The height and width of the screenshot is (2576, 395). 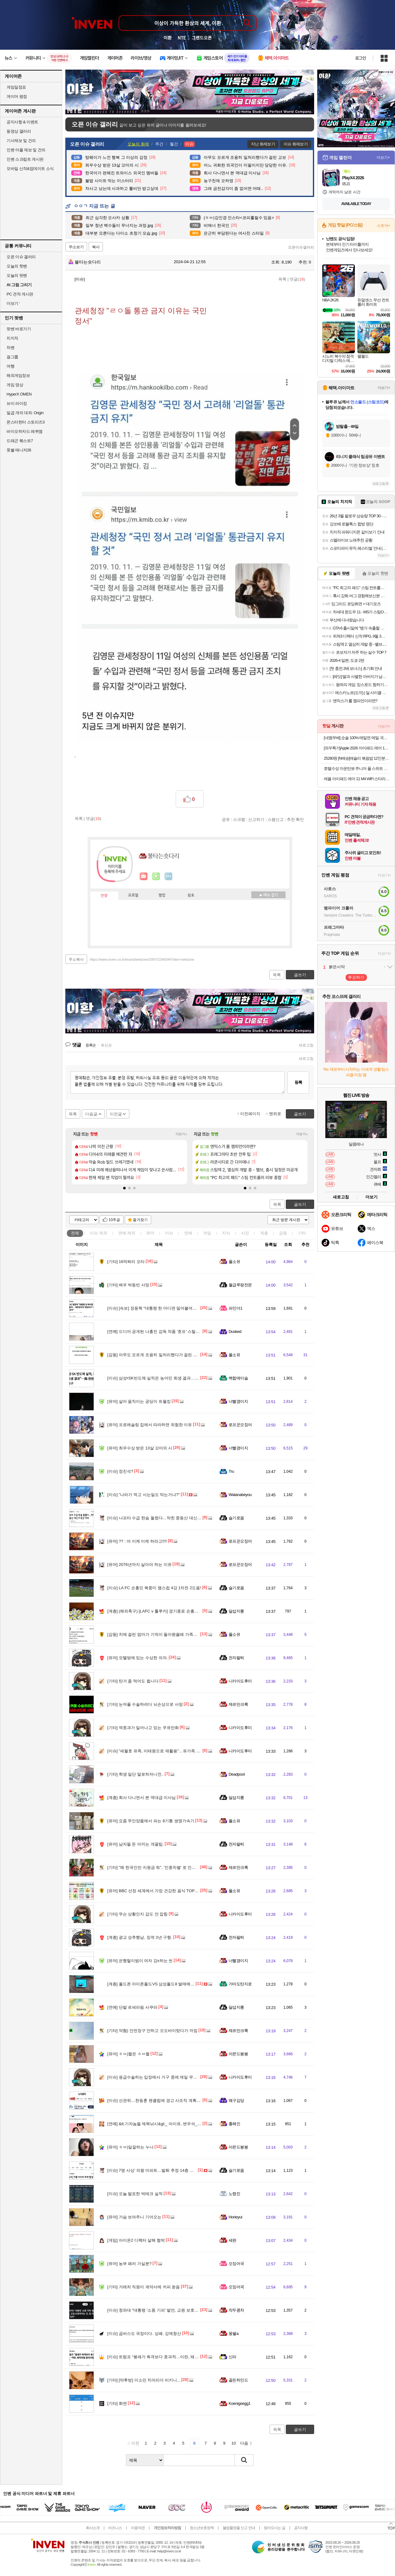 I want to click on 노령진, so click(x=234, y=2193).